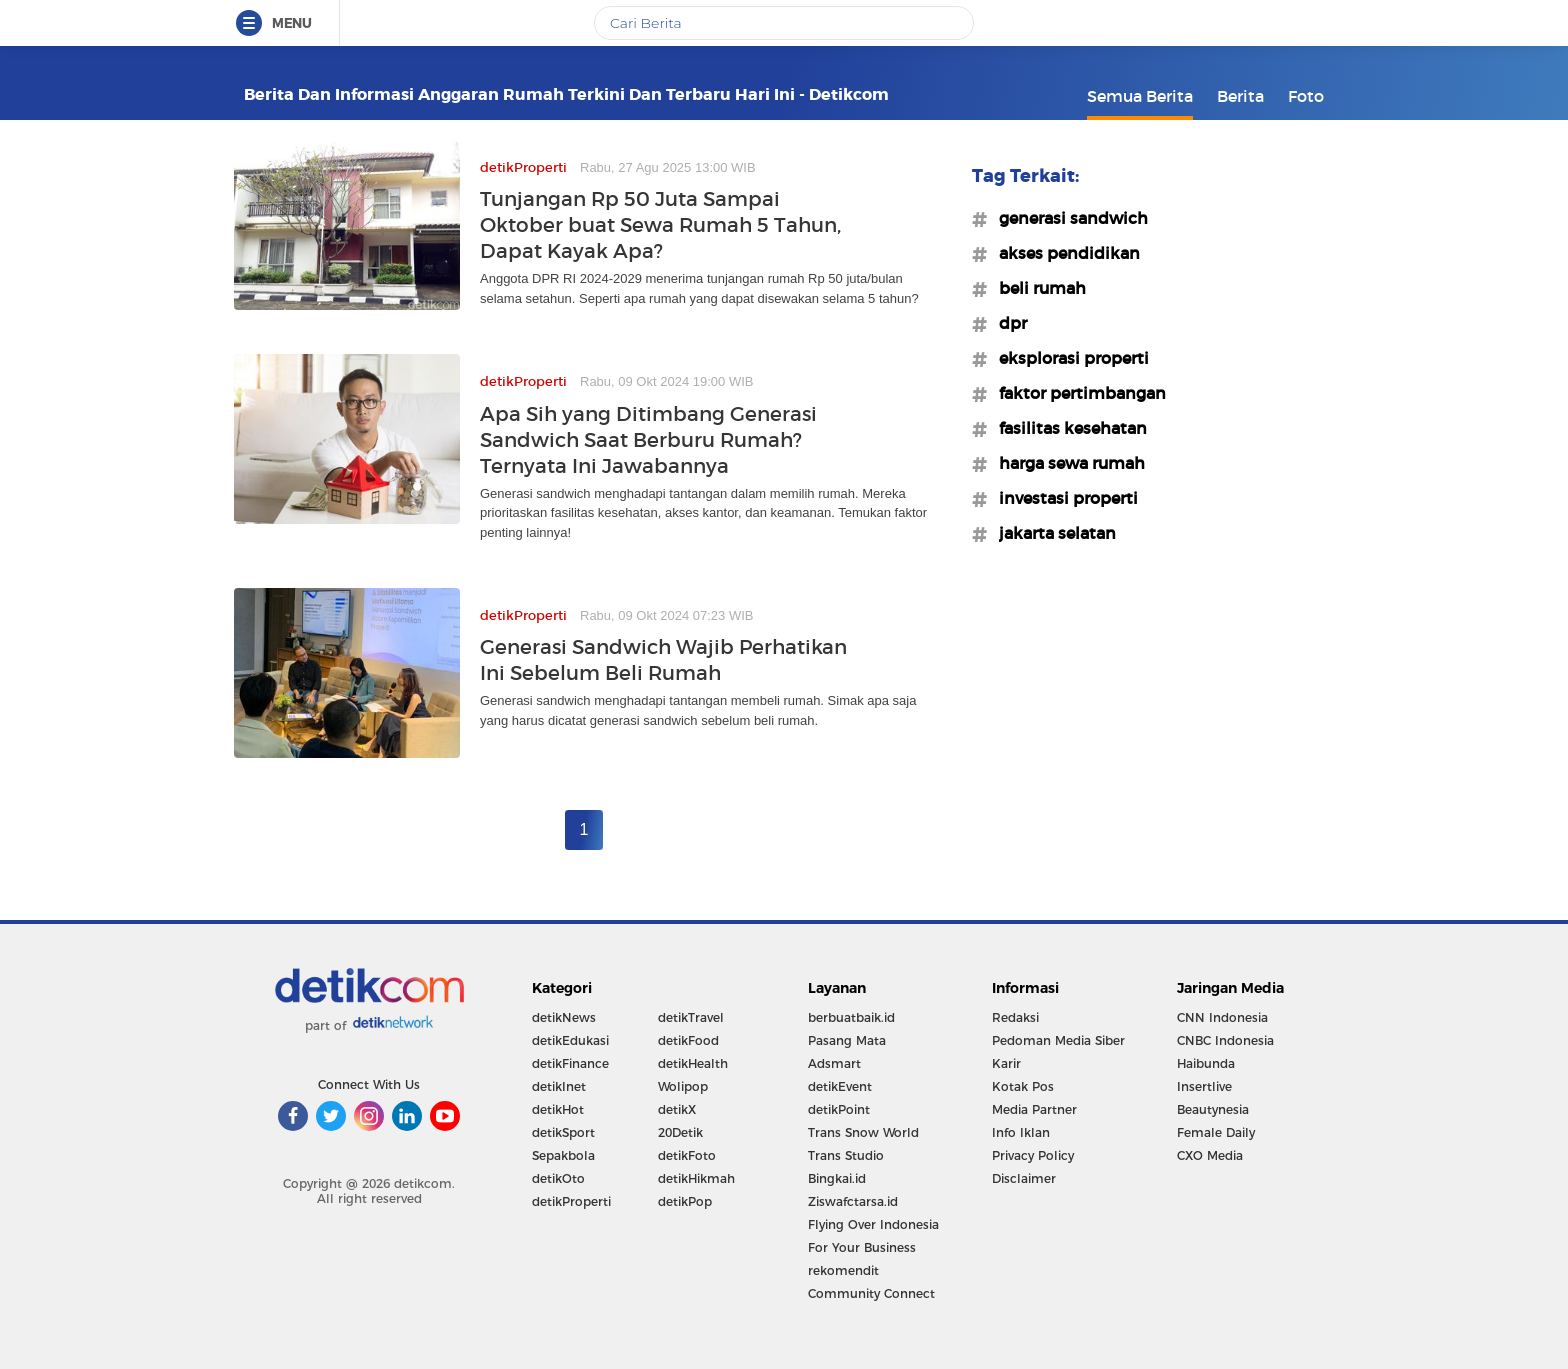 The image size is (1568, 1369). What do you see at coordinates (837, 1178) in the screenshot?
I see `Bingkai.id` at bounding box center [837, 1178].